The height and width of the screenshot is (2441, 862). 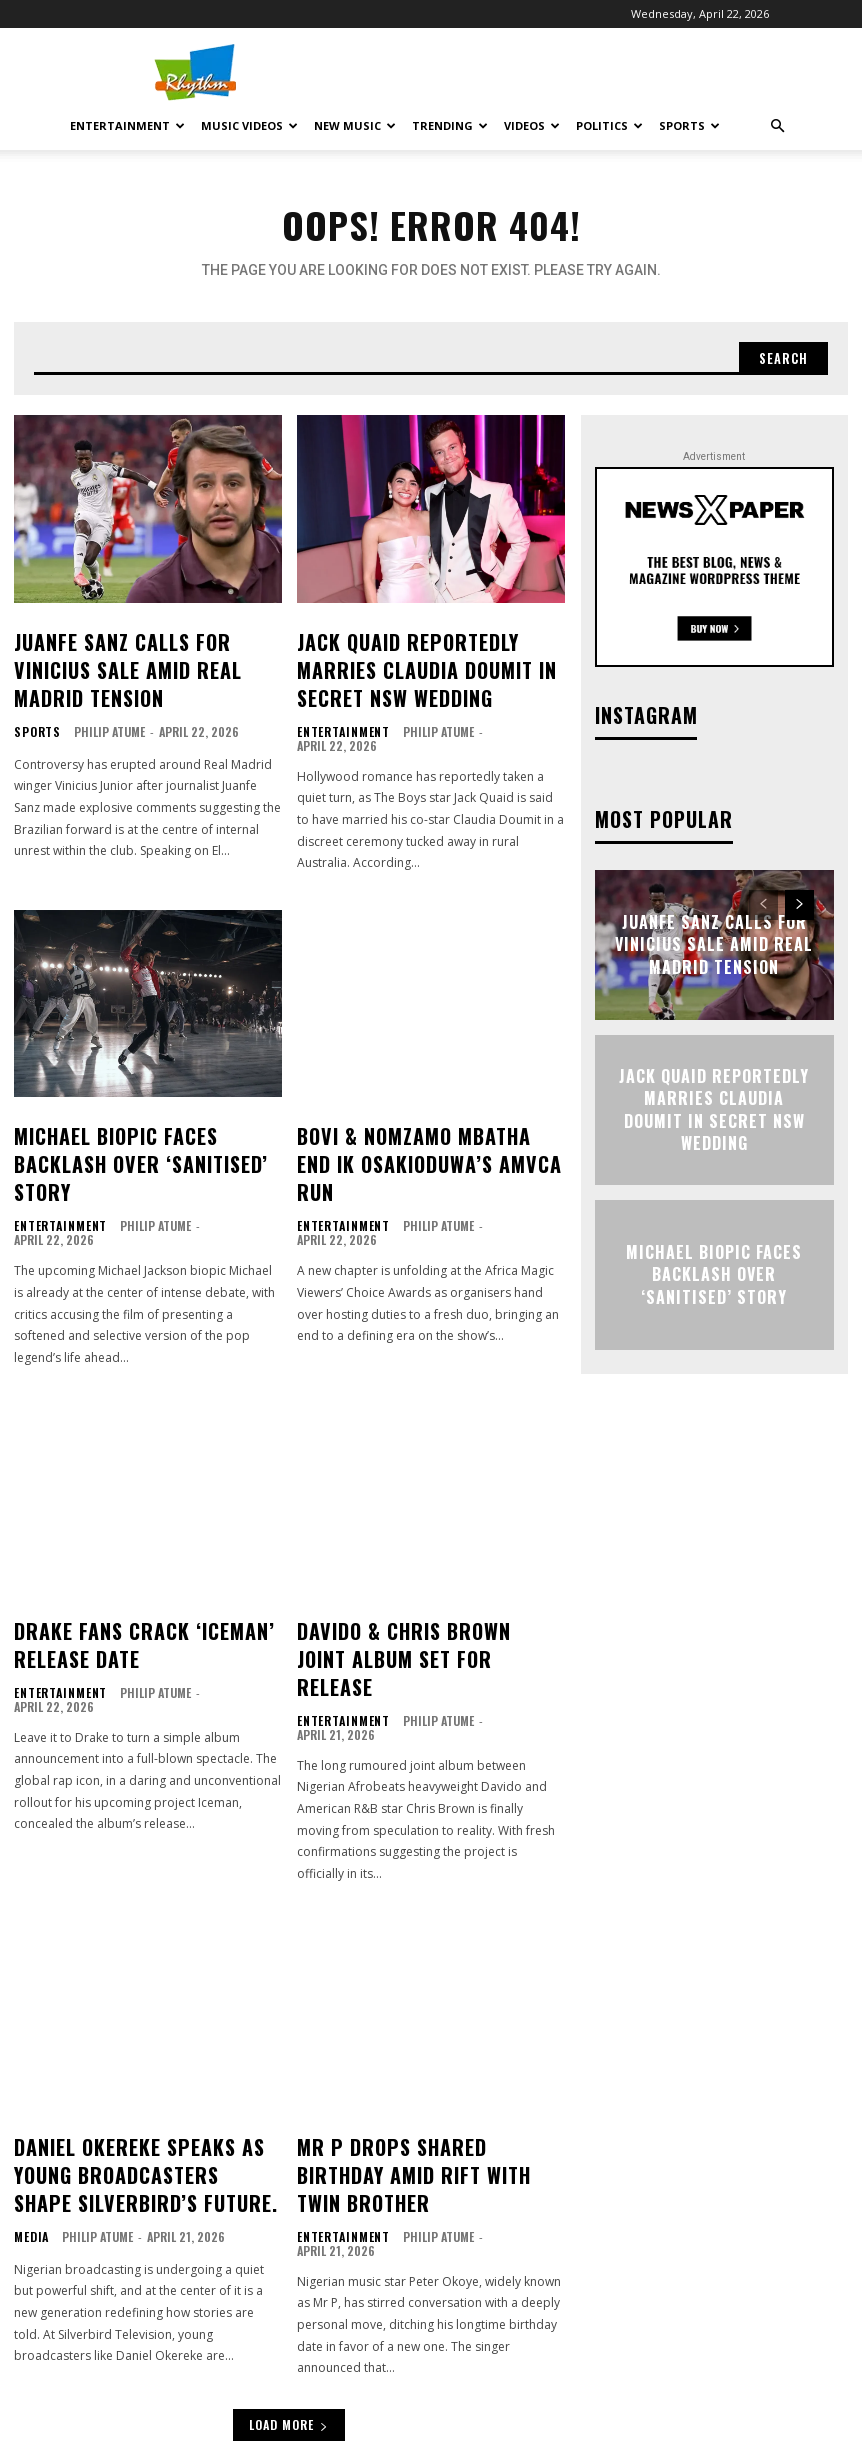 What do you see at coordinates (781, 355) in the screenshot?
I see `[Search]` at bounding box center [781, 355].